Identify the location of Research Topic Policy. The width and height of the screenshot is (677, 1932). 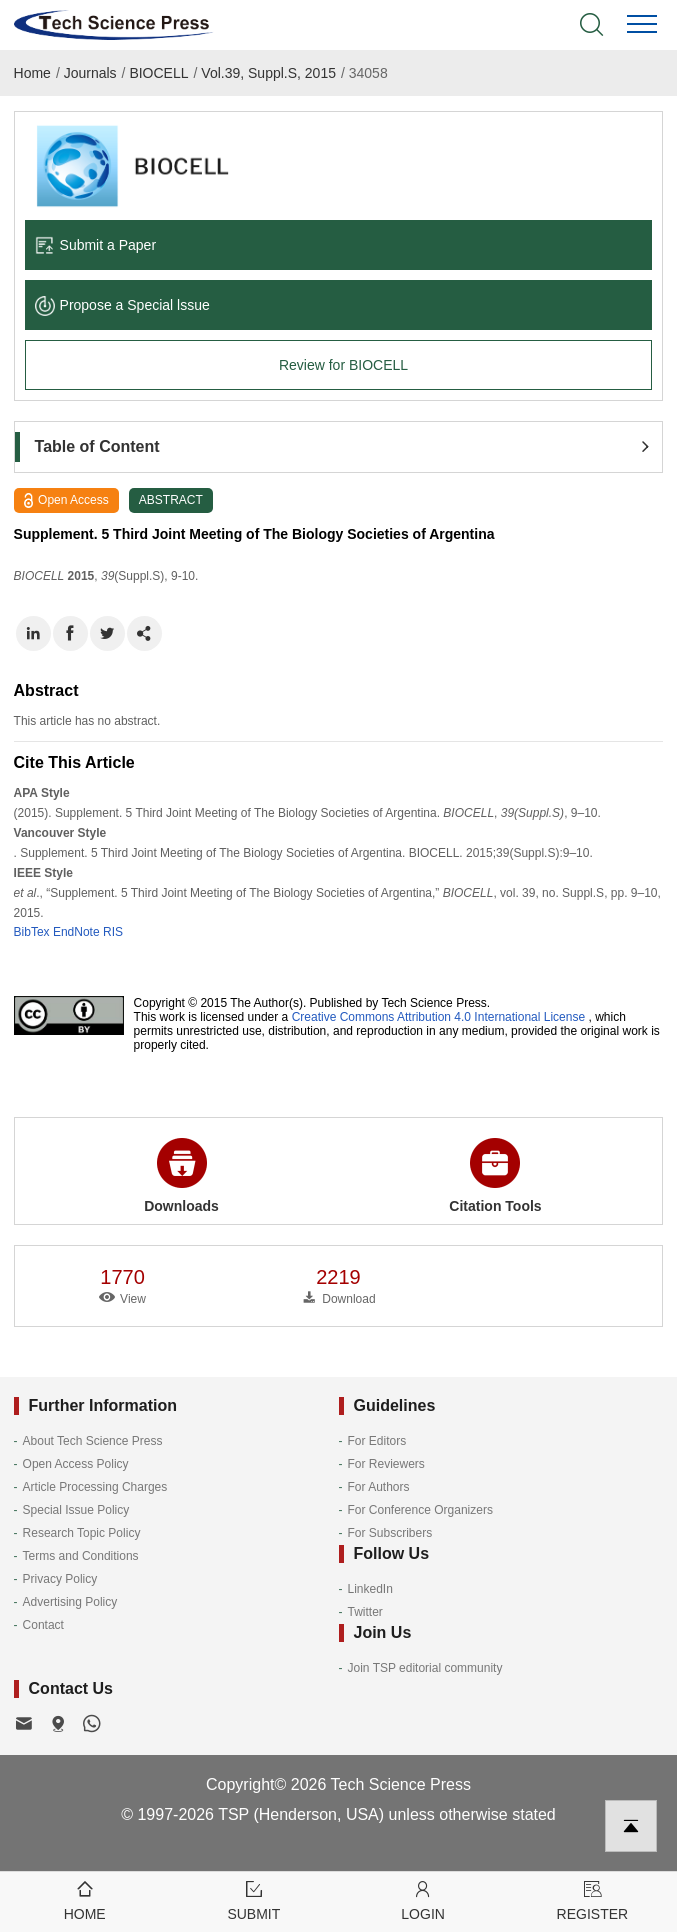
(82, 1533).